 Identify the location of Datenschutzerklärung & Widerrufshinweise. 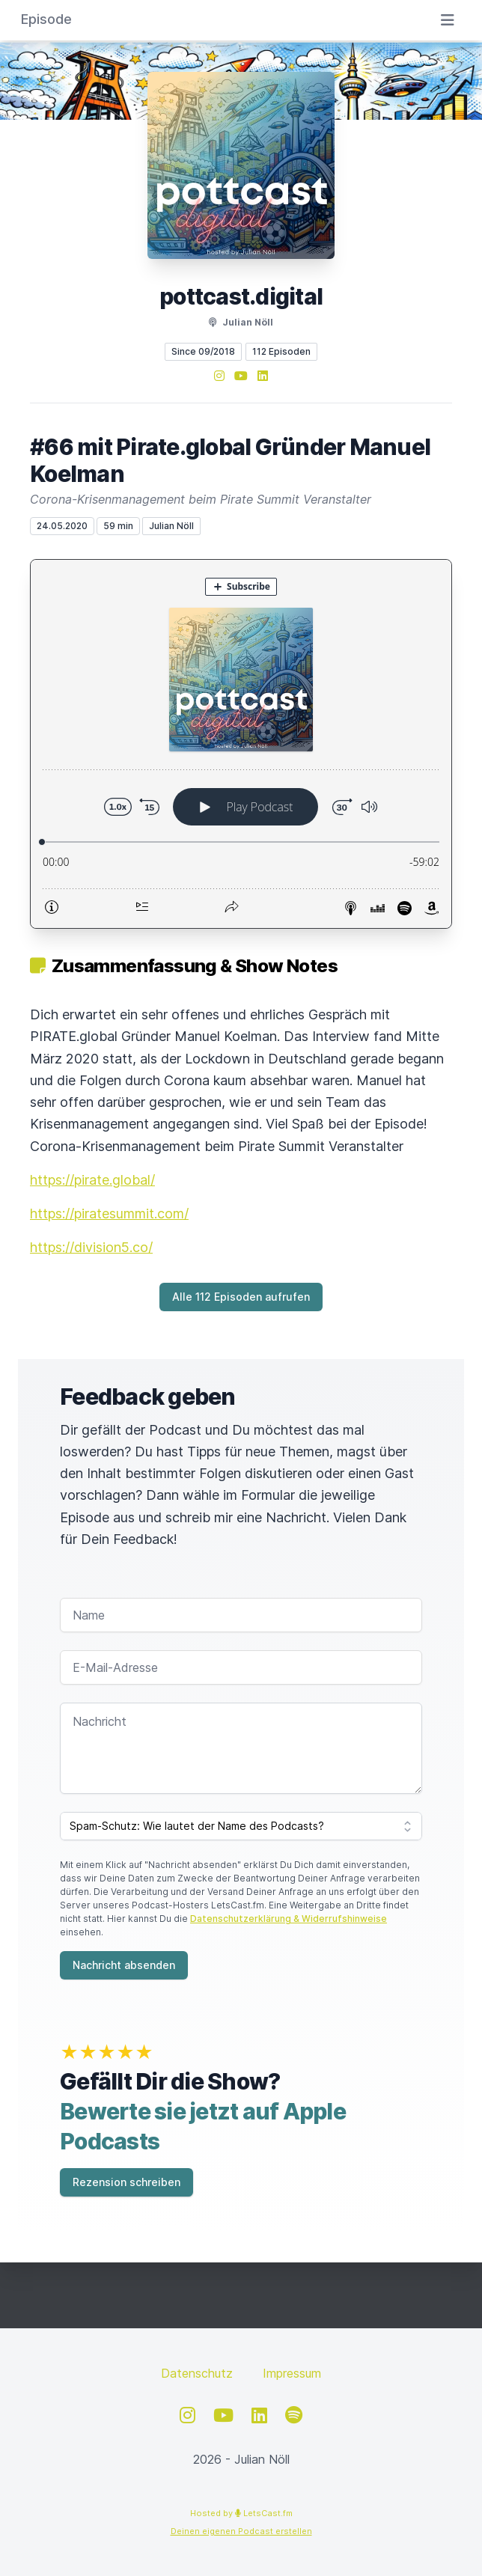
(288, 1918).